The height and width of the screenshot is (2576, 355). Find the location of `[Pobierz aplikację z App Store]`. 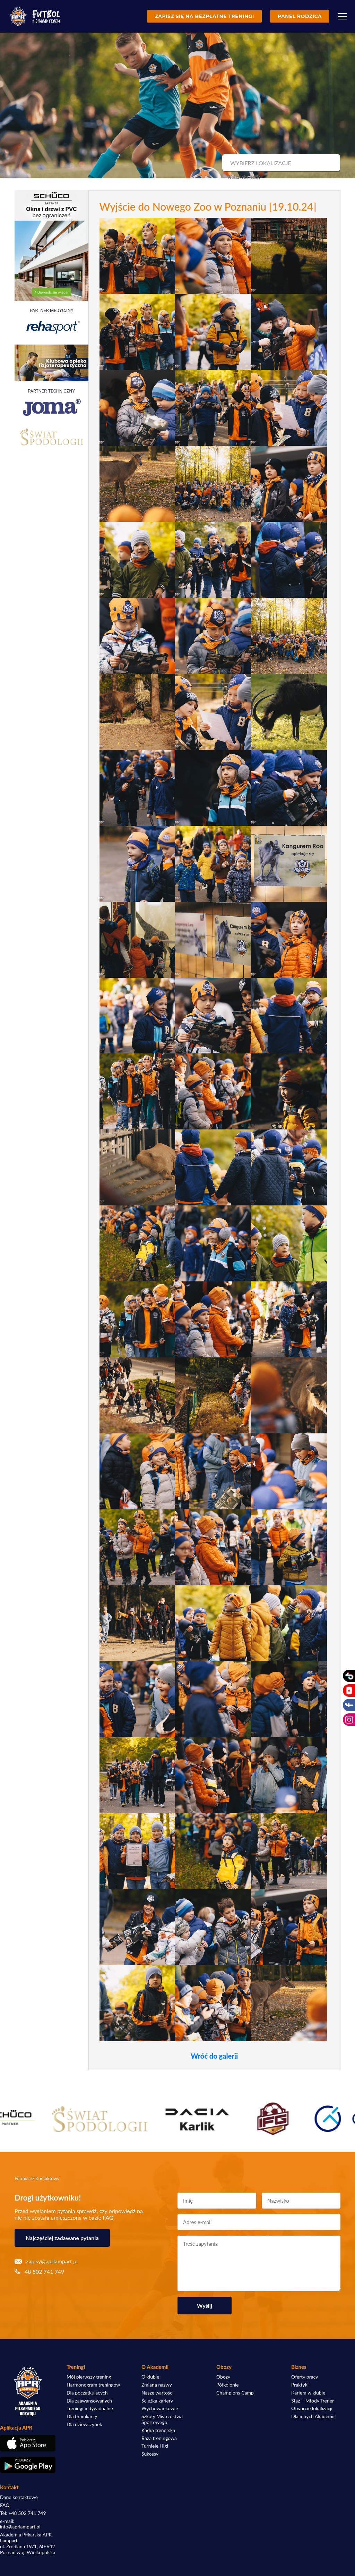

[Pobierz aplikację z App Store] is located at coordinates (27, 2443).